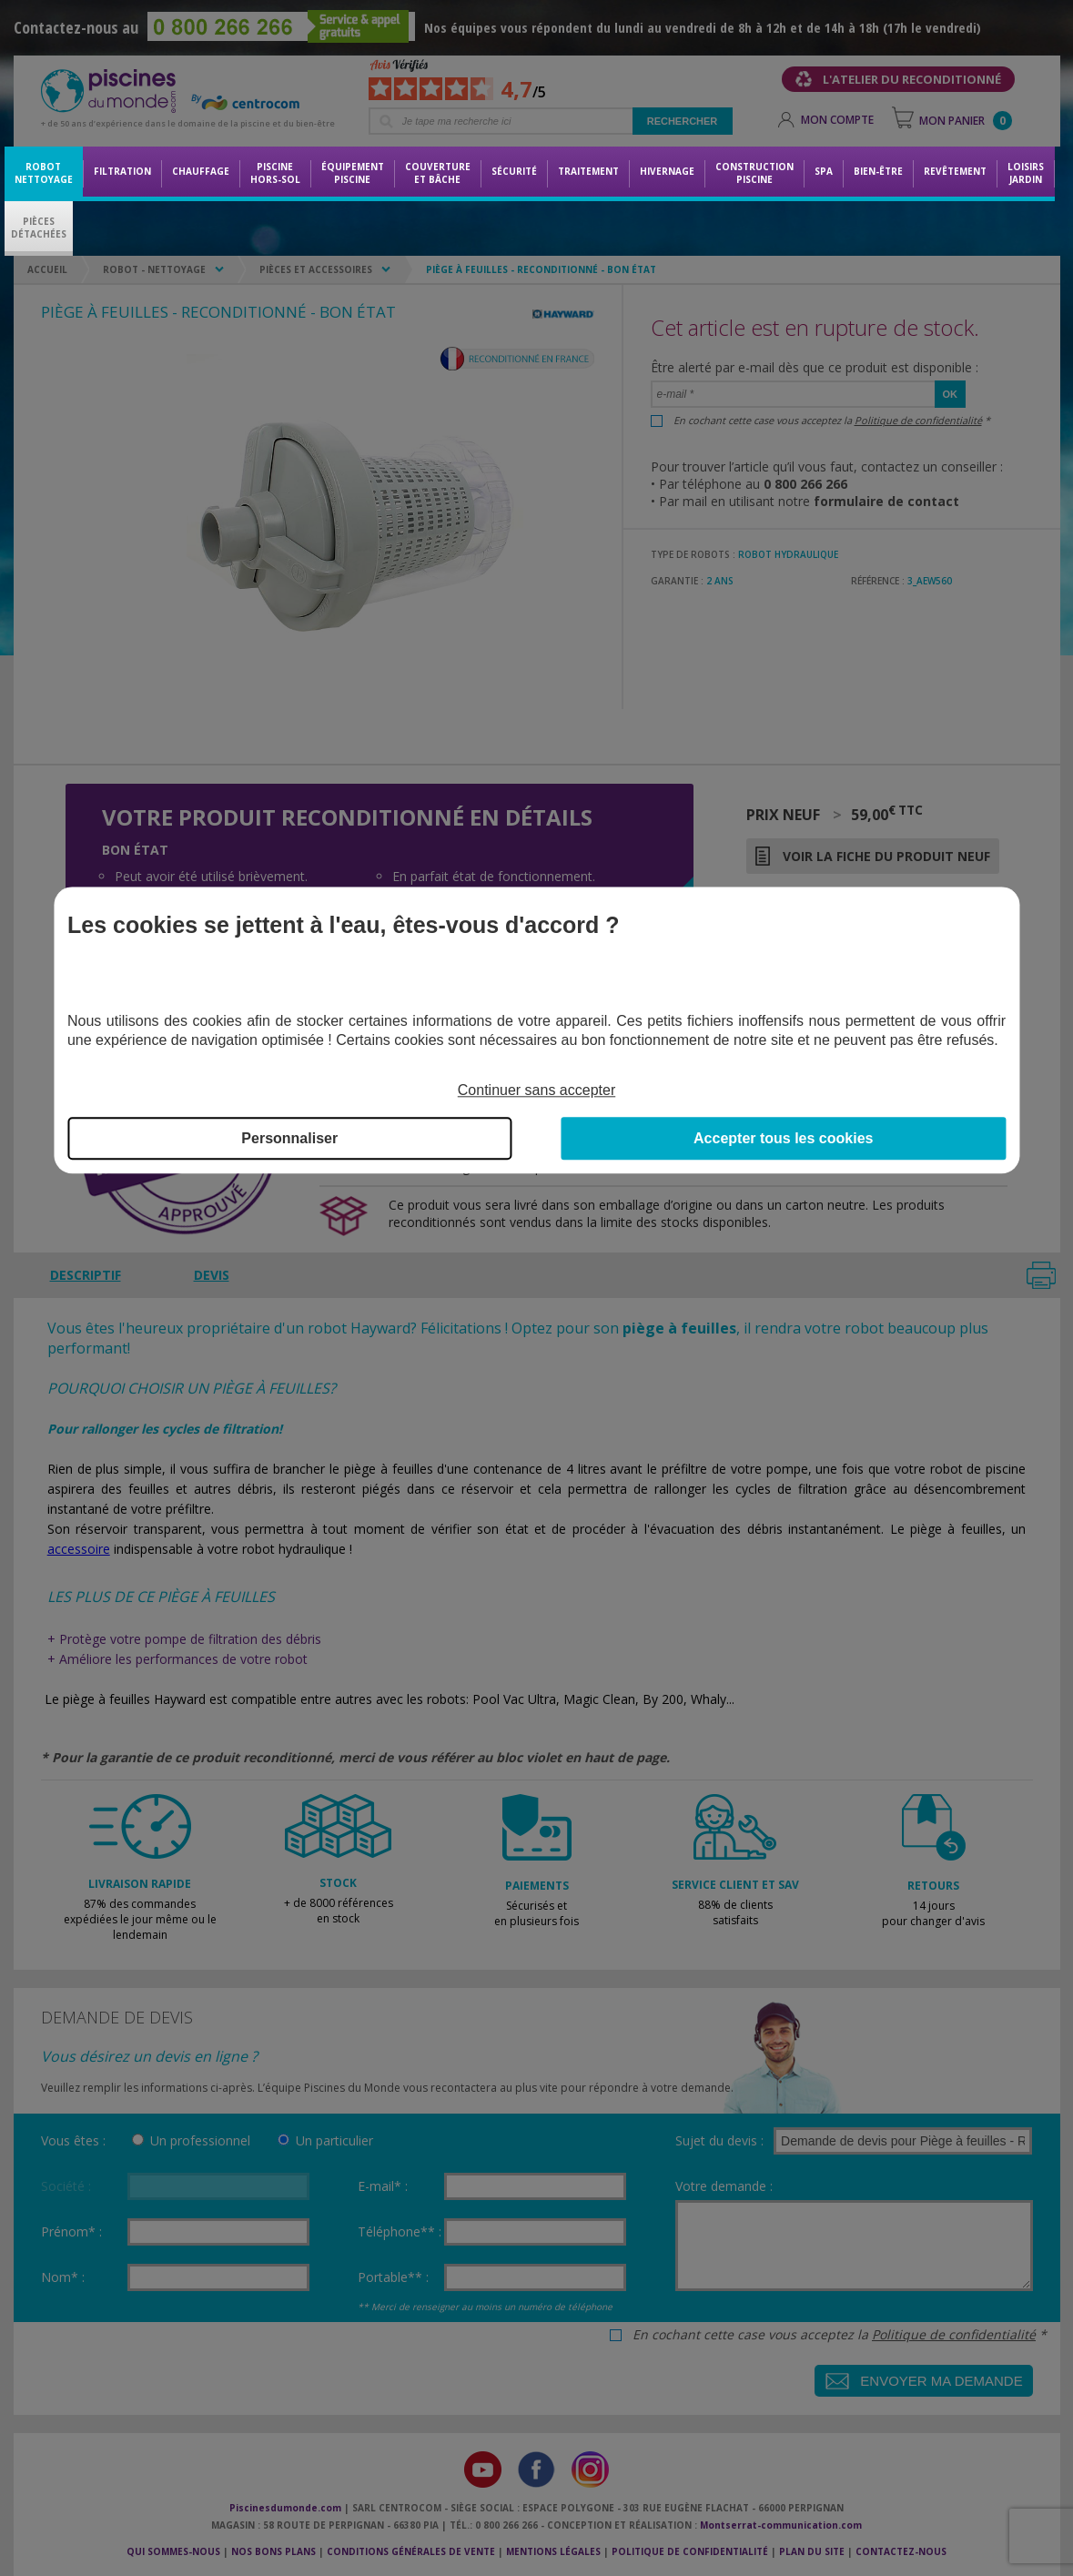  I want to click on Hivernage, so click(667, 171).